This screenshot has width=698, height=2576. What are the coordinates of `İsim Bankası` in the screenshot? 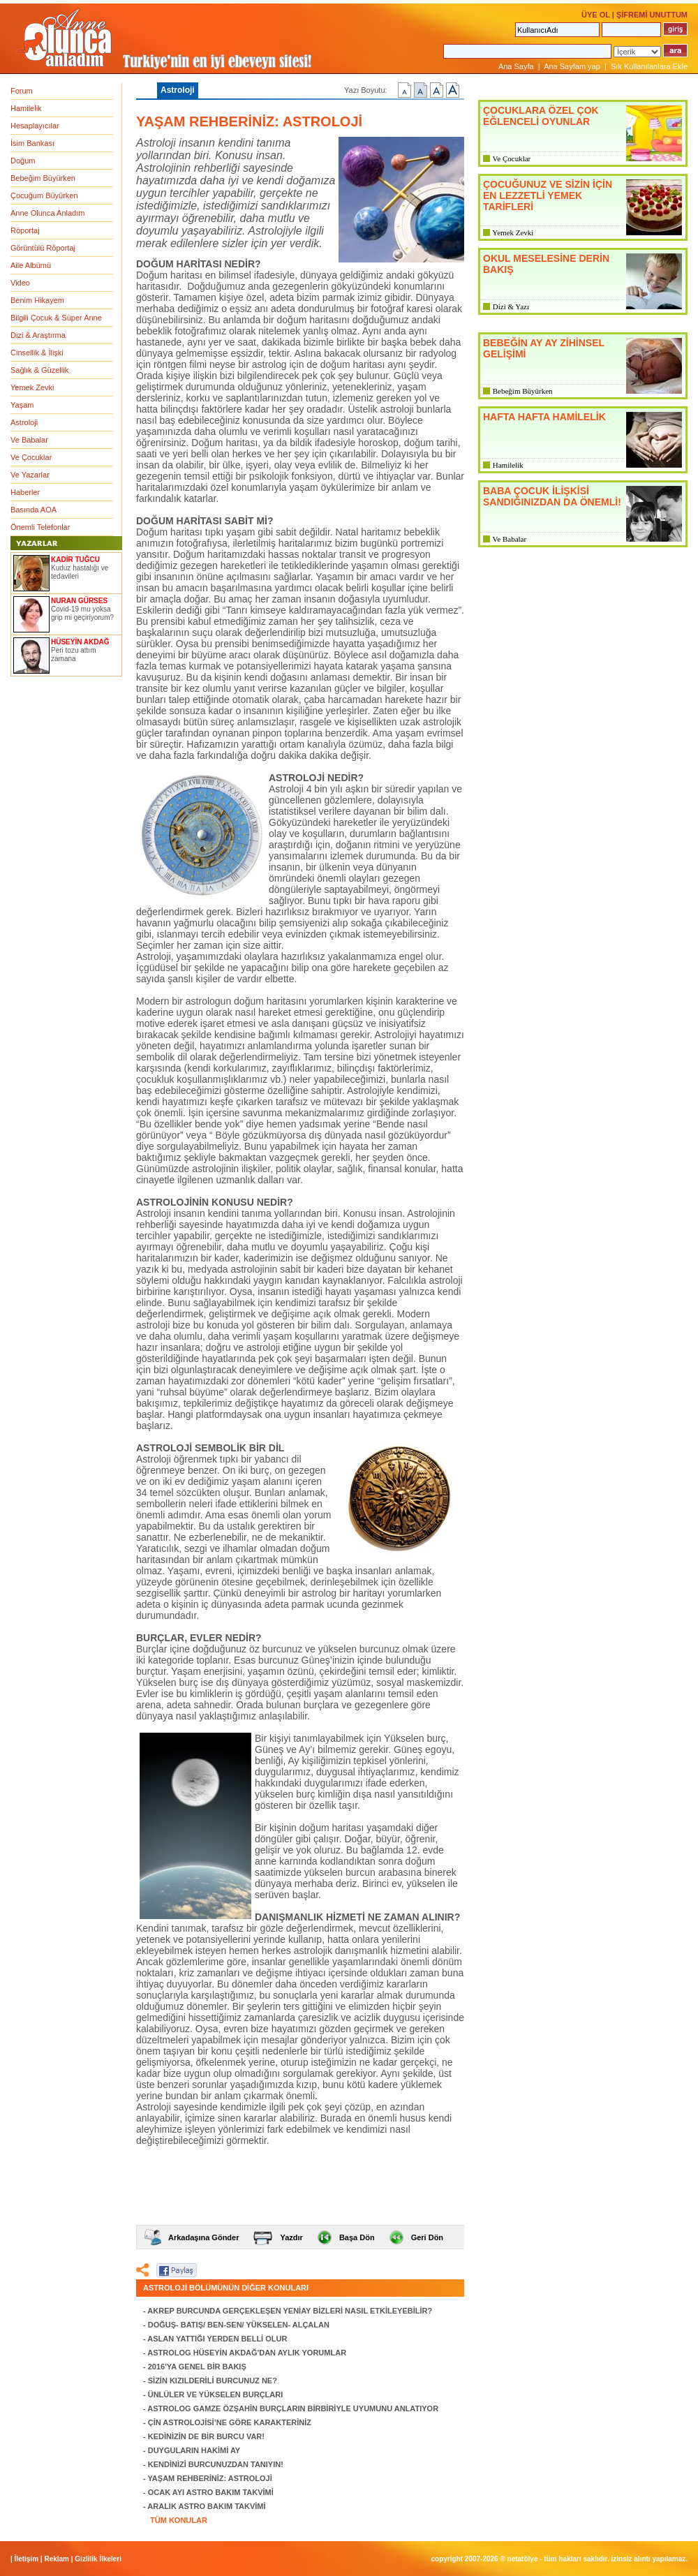 It's located at (32, 143).